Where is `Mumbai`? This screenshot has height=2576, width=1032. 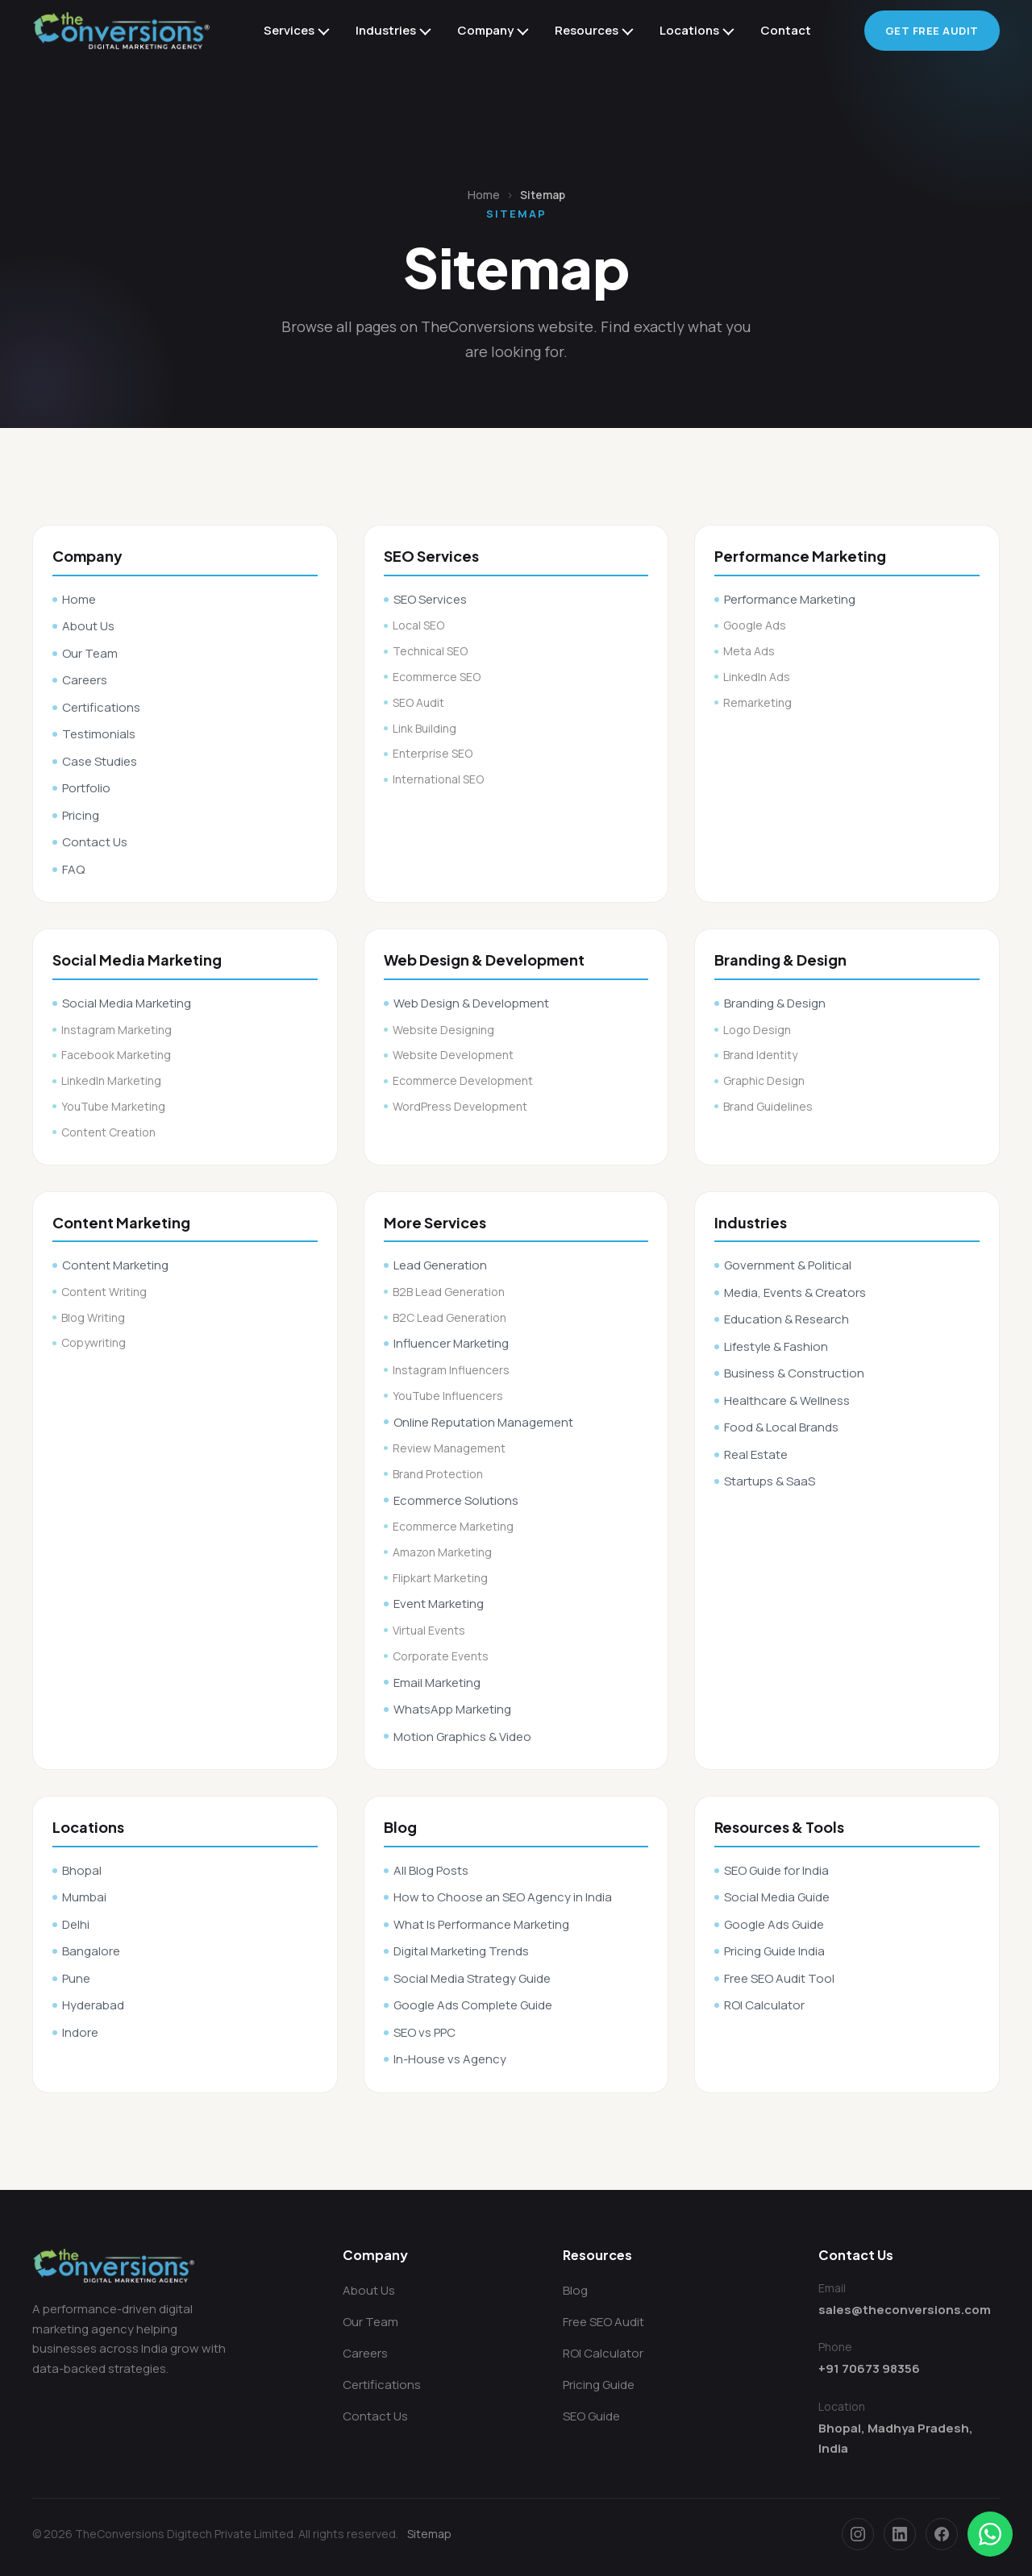 Mumbai is located at coordinates (84, 1896).